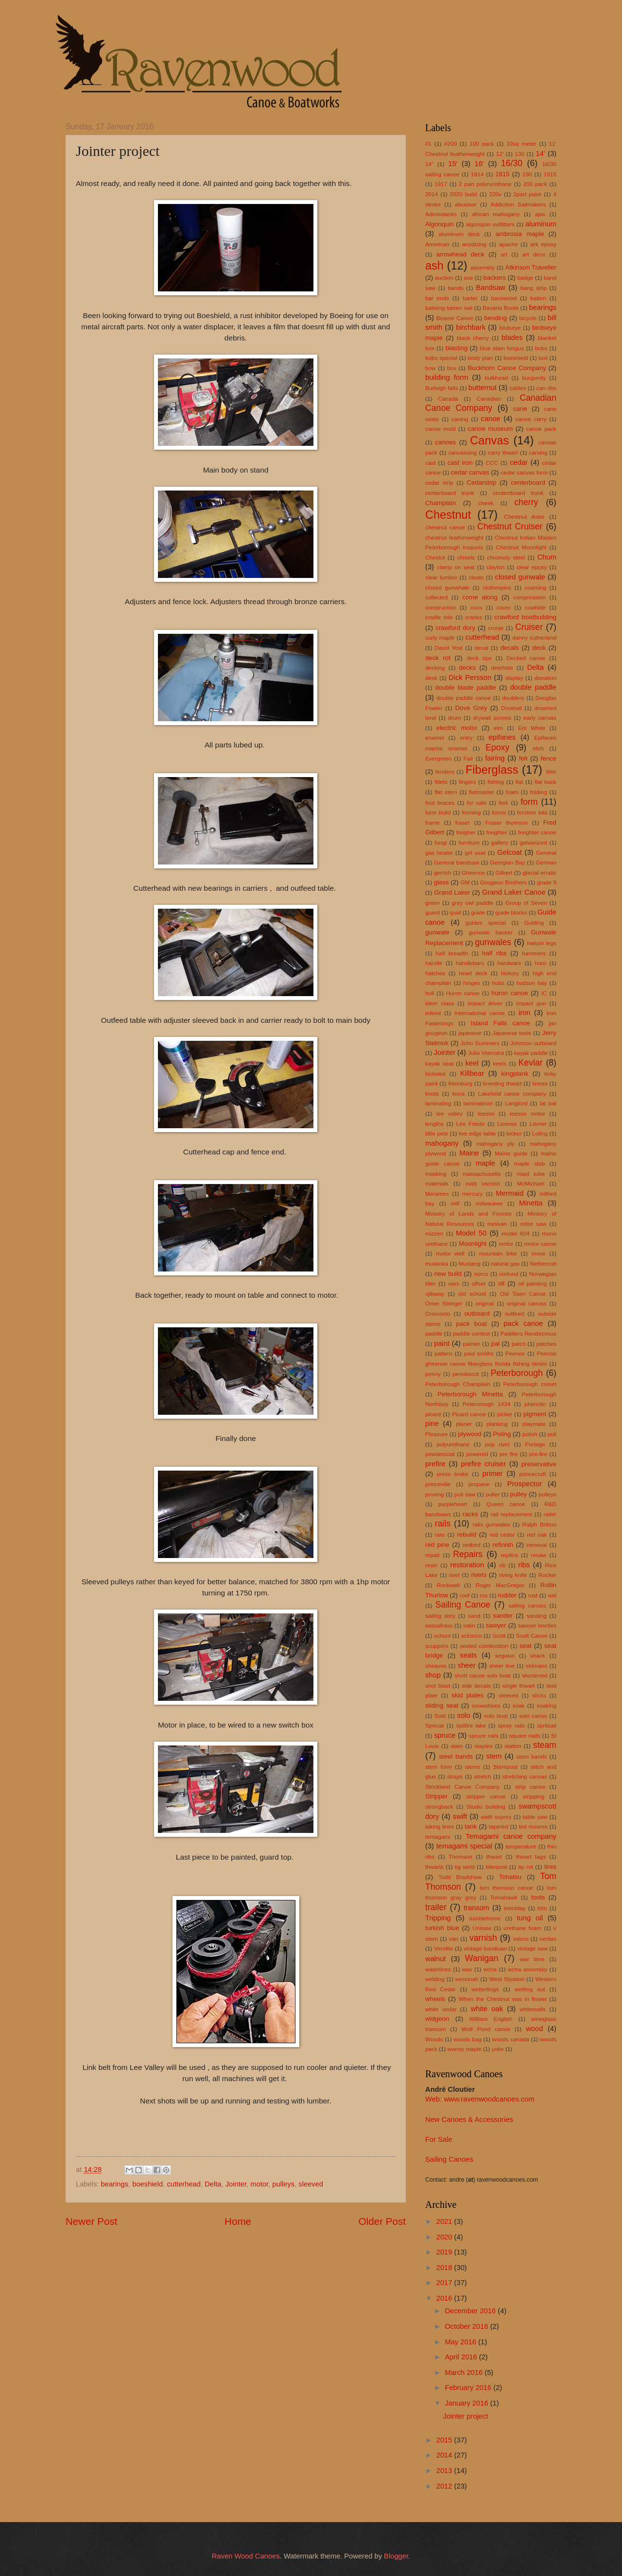 This screenshot has width=622, height=2576. What do you see at coordinates (437, 1544) in the screenshot?
I see `red pine` at bounding box center [437, 1544].